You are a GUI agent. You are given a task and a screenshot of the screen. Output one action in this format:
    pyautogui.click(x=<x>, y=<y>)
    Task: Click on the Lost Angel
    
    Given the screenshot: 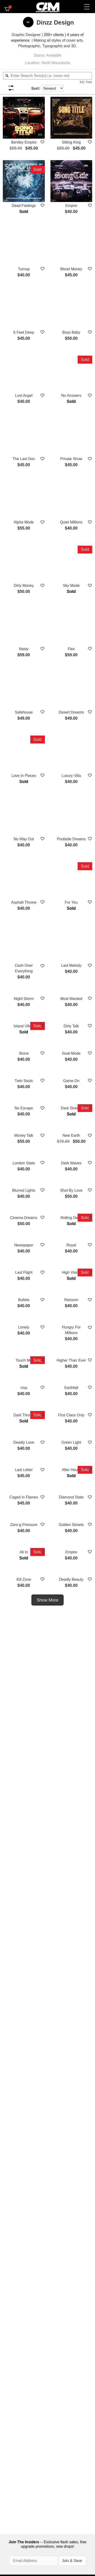 What is the action you would take?
    pyautogui.click(x=24, y=395)
    